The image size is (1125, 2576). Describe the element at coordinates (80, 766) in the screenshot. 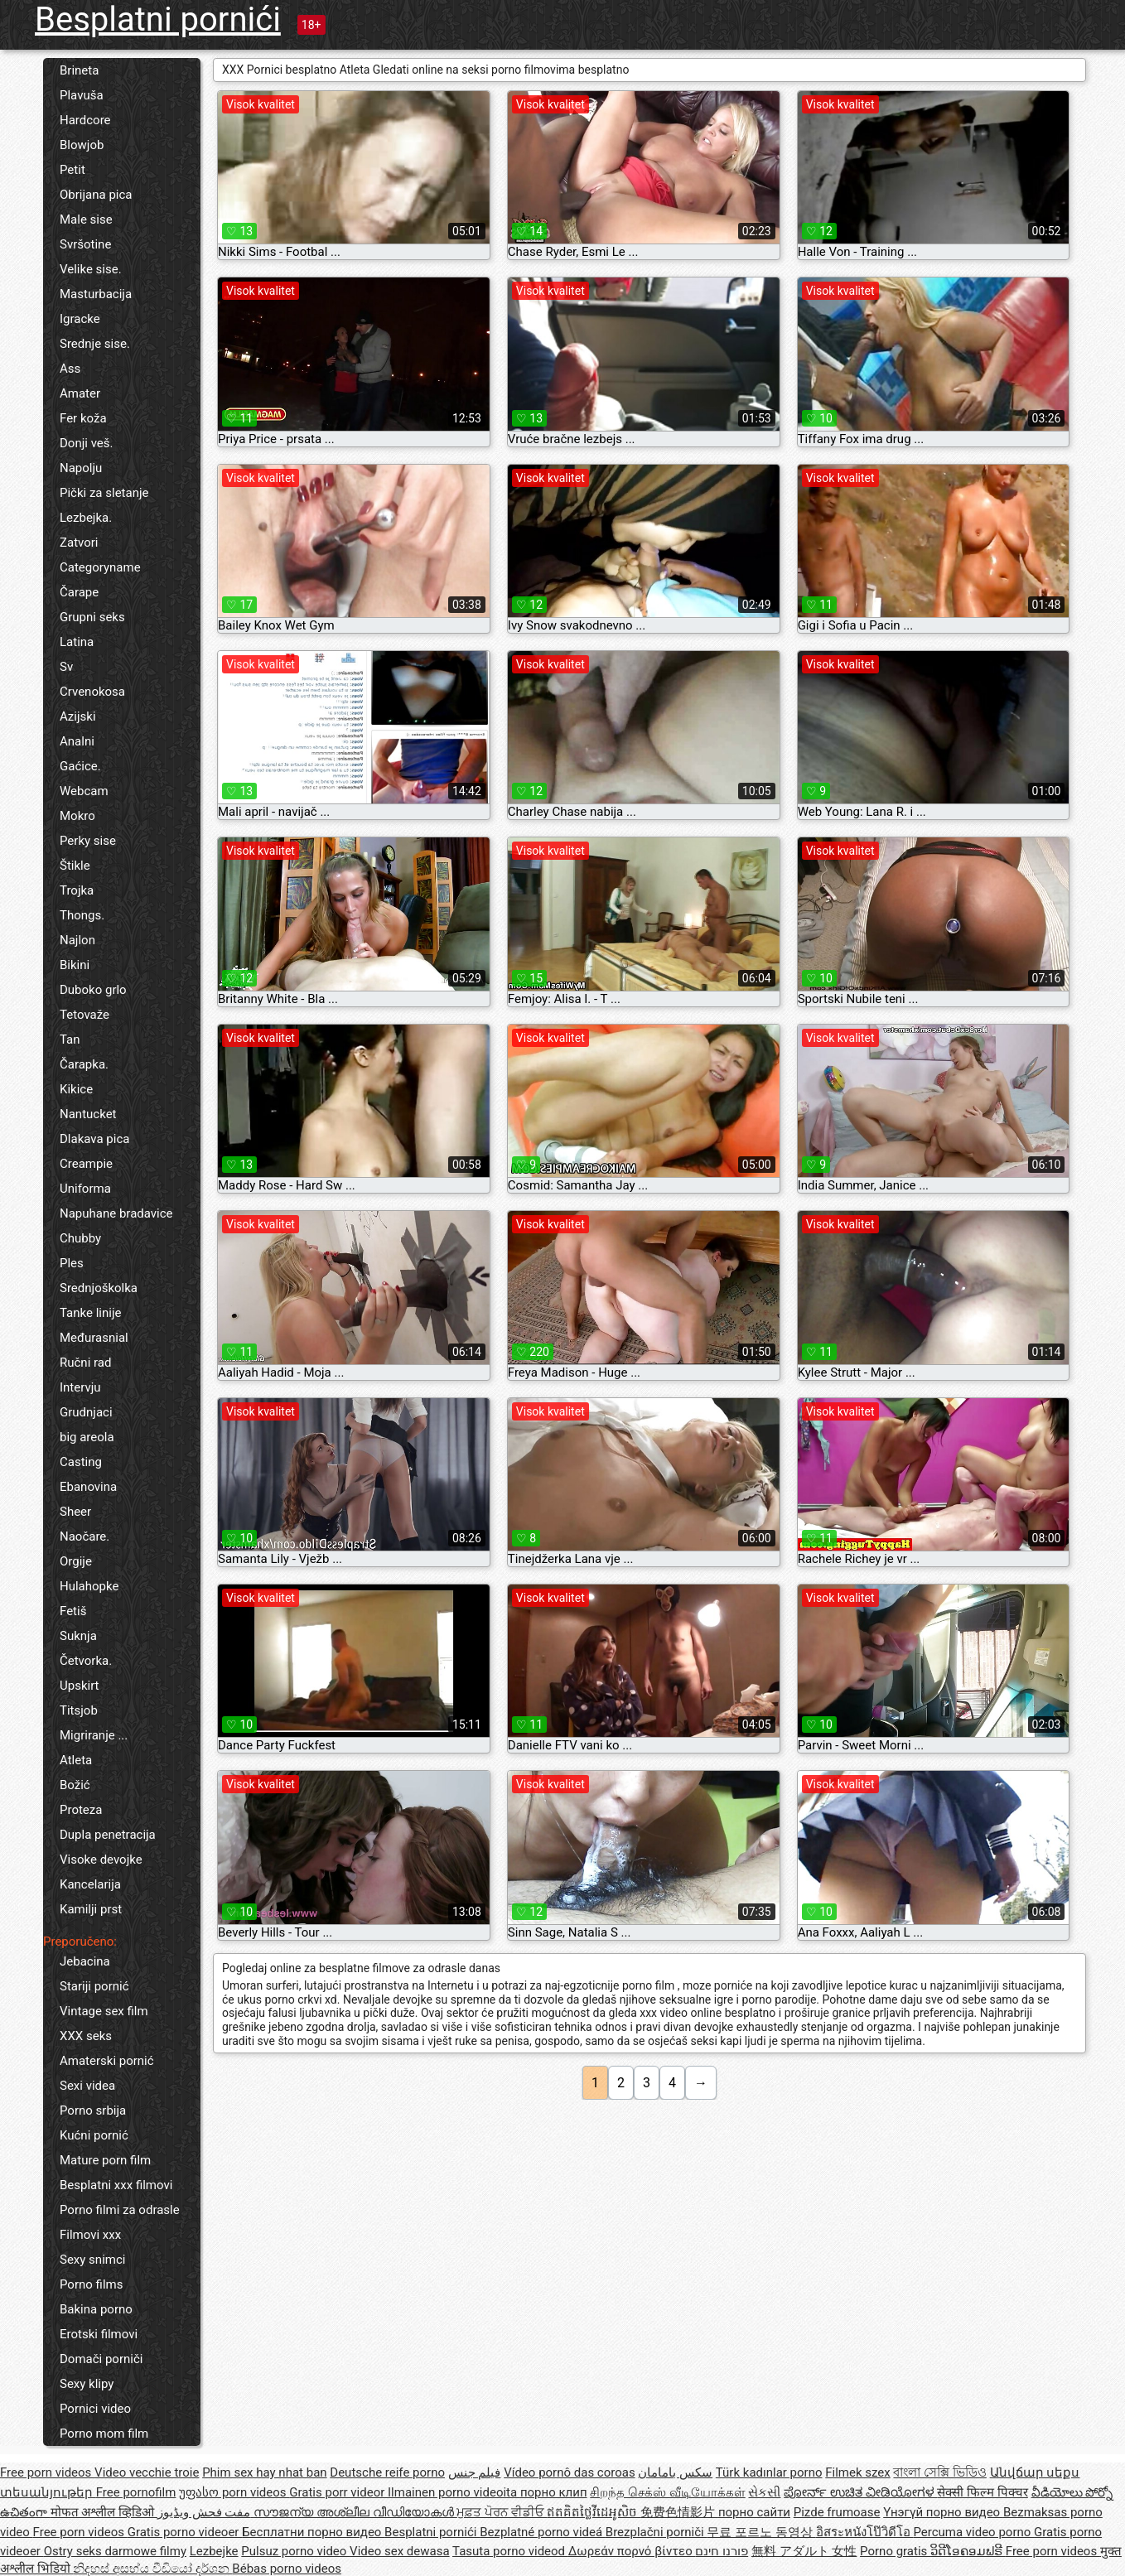

I see `Gaćice.` at that location.